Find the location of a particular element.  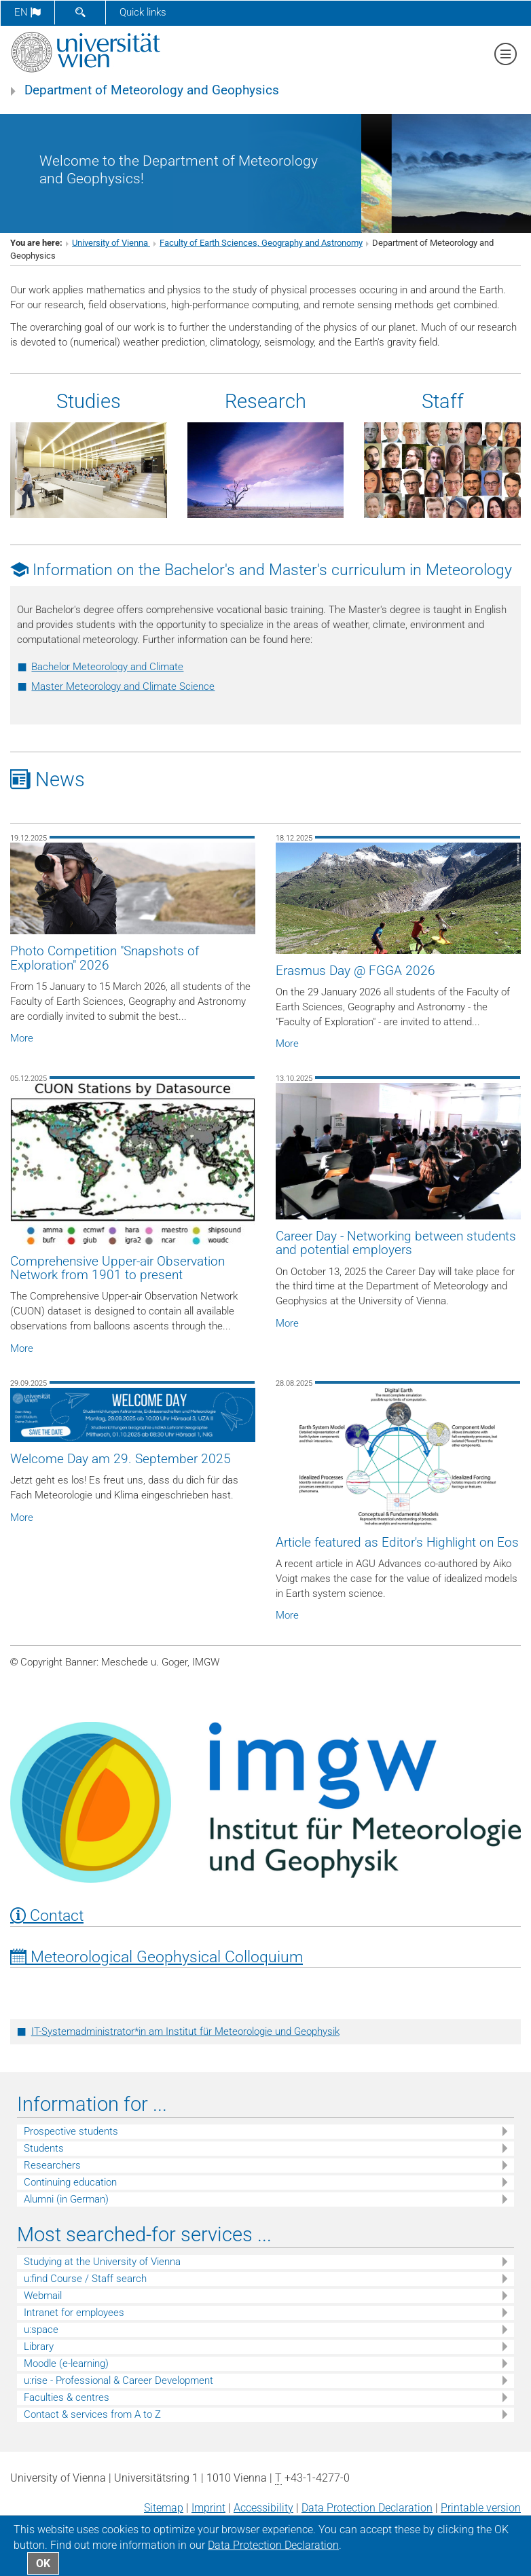

Master Meteorology and Climate Science is located at coordinates (123, 686).